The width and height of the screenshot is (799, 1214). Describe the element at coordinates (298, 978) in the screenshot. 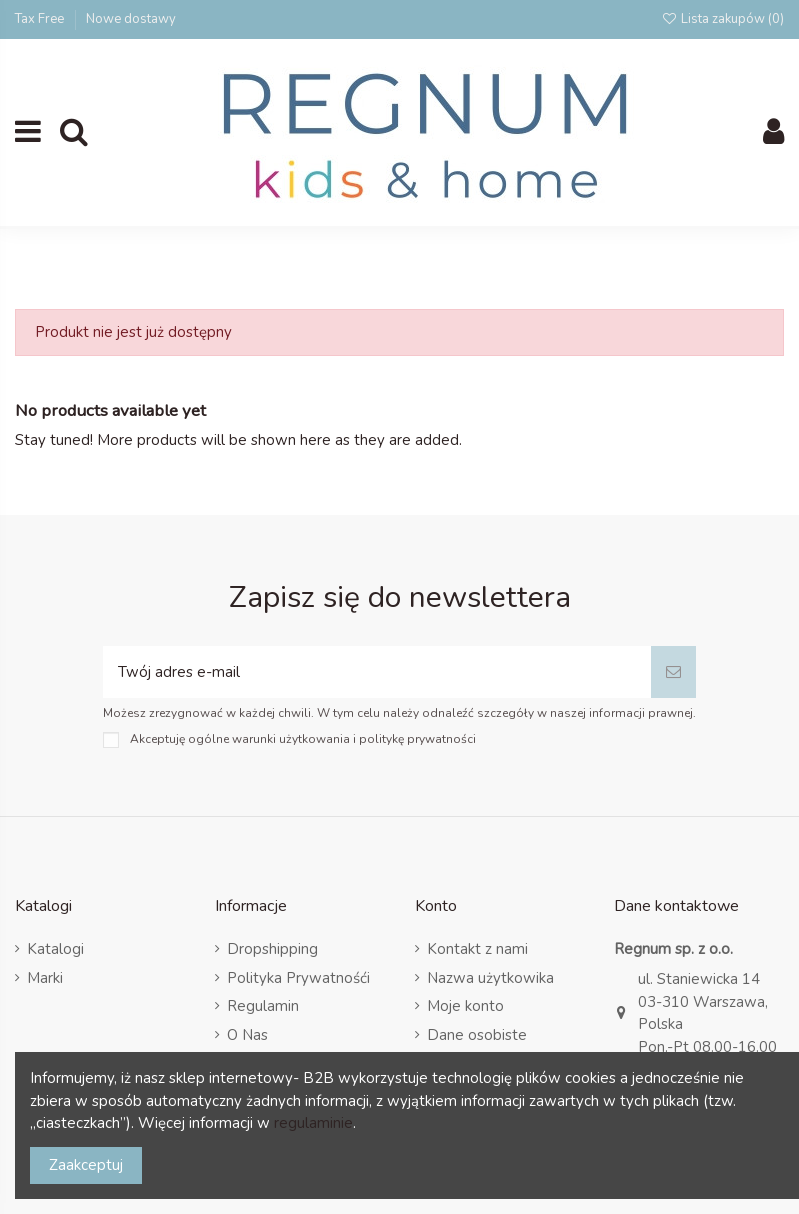

I see `Polityka Prywatnośći` at that location.